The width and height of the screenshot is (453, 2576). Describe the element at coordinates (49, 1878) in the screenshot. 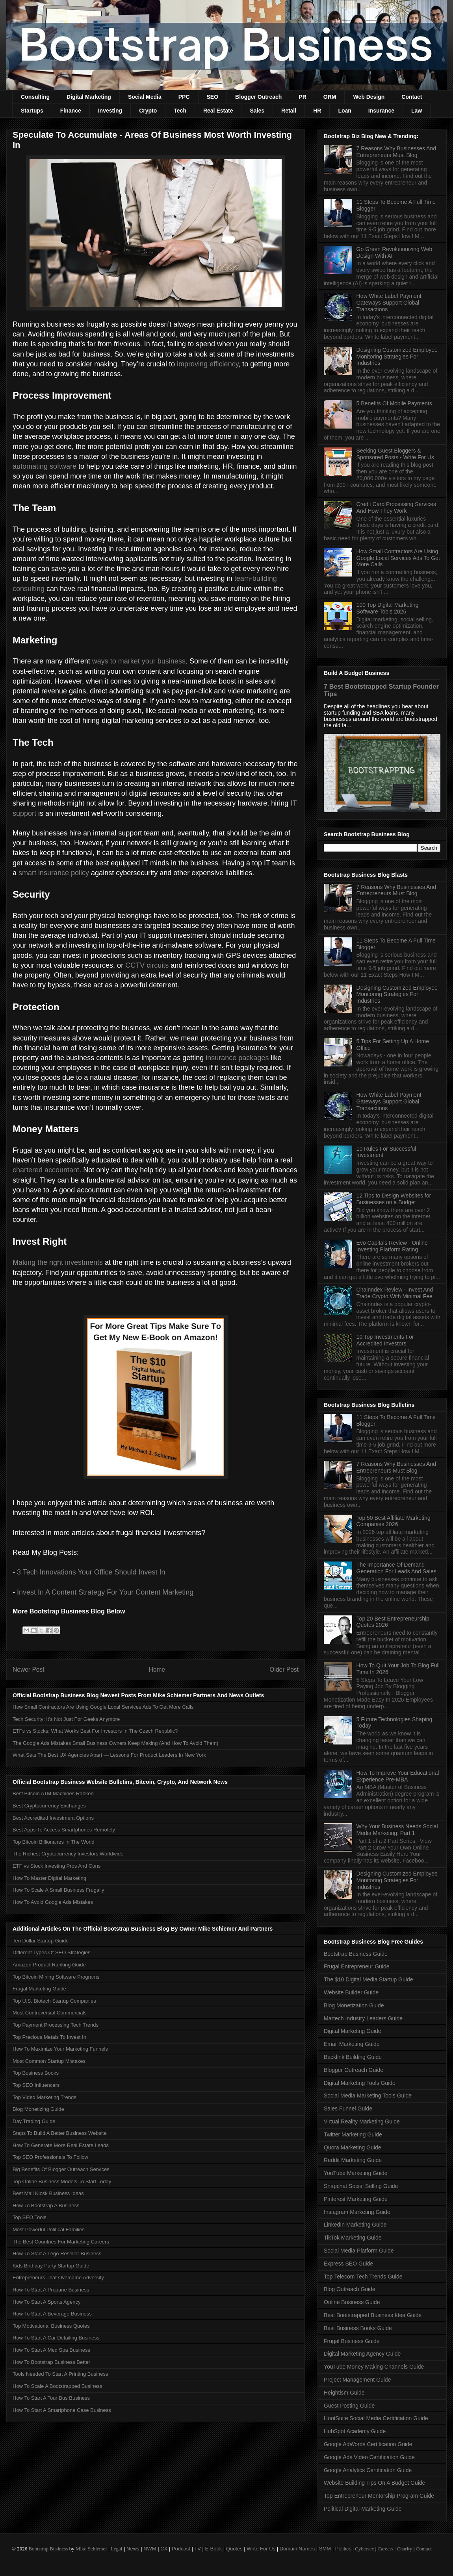

I see `How To Master Digital Marketing` at that location.